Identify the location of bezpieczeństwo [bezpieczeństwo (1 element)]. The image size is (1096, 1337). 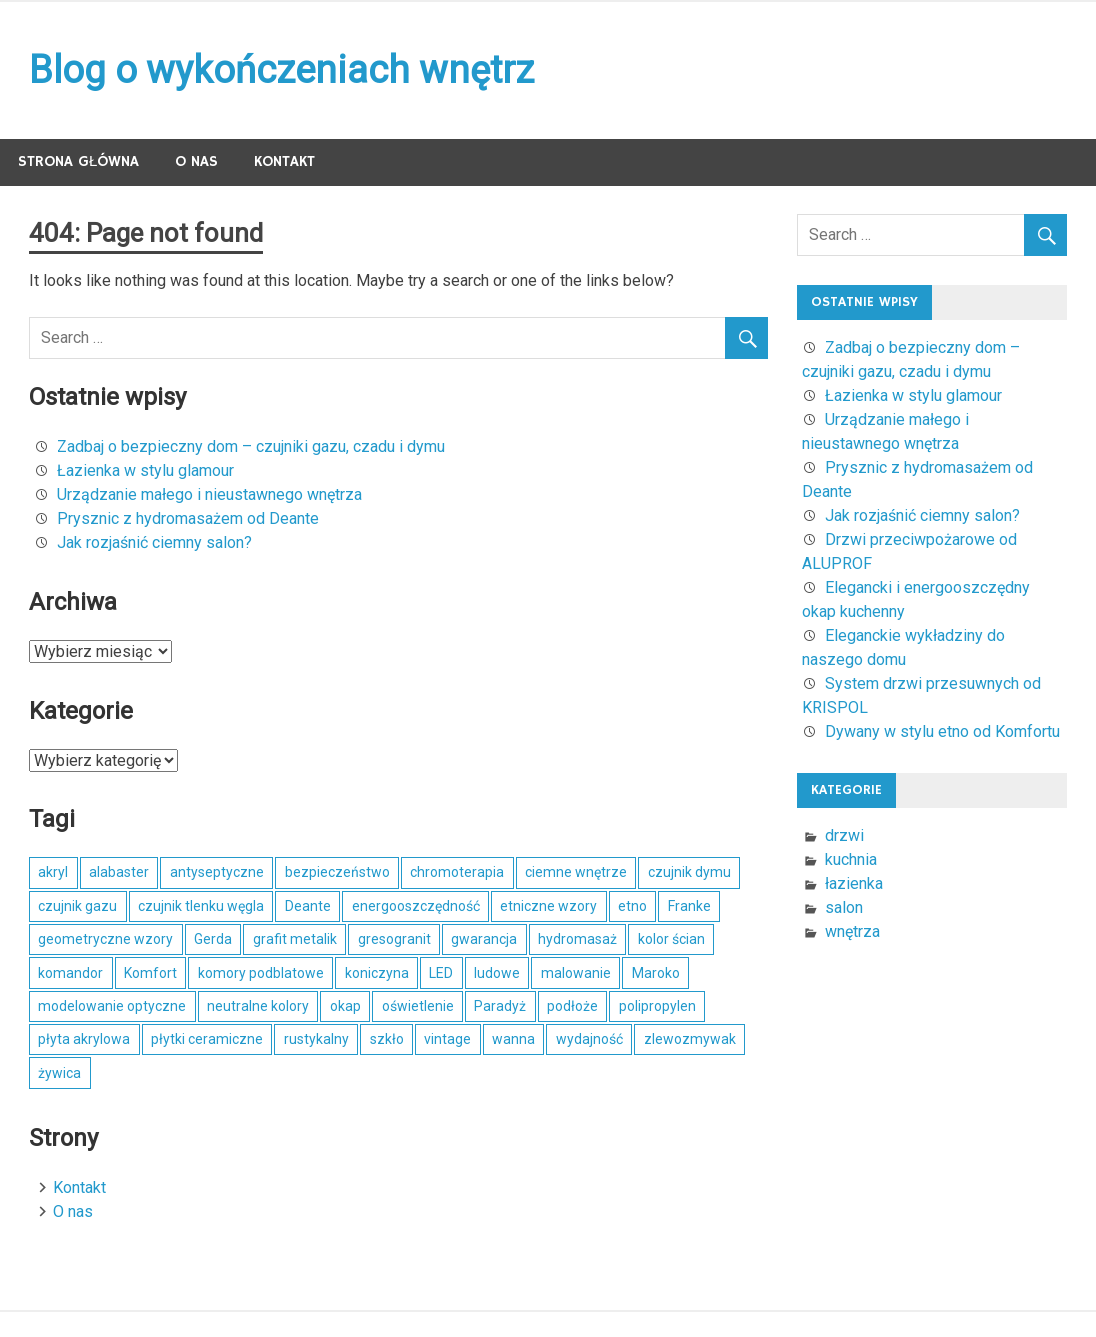
(337, 872).